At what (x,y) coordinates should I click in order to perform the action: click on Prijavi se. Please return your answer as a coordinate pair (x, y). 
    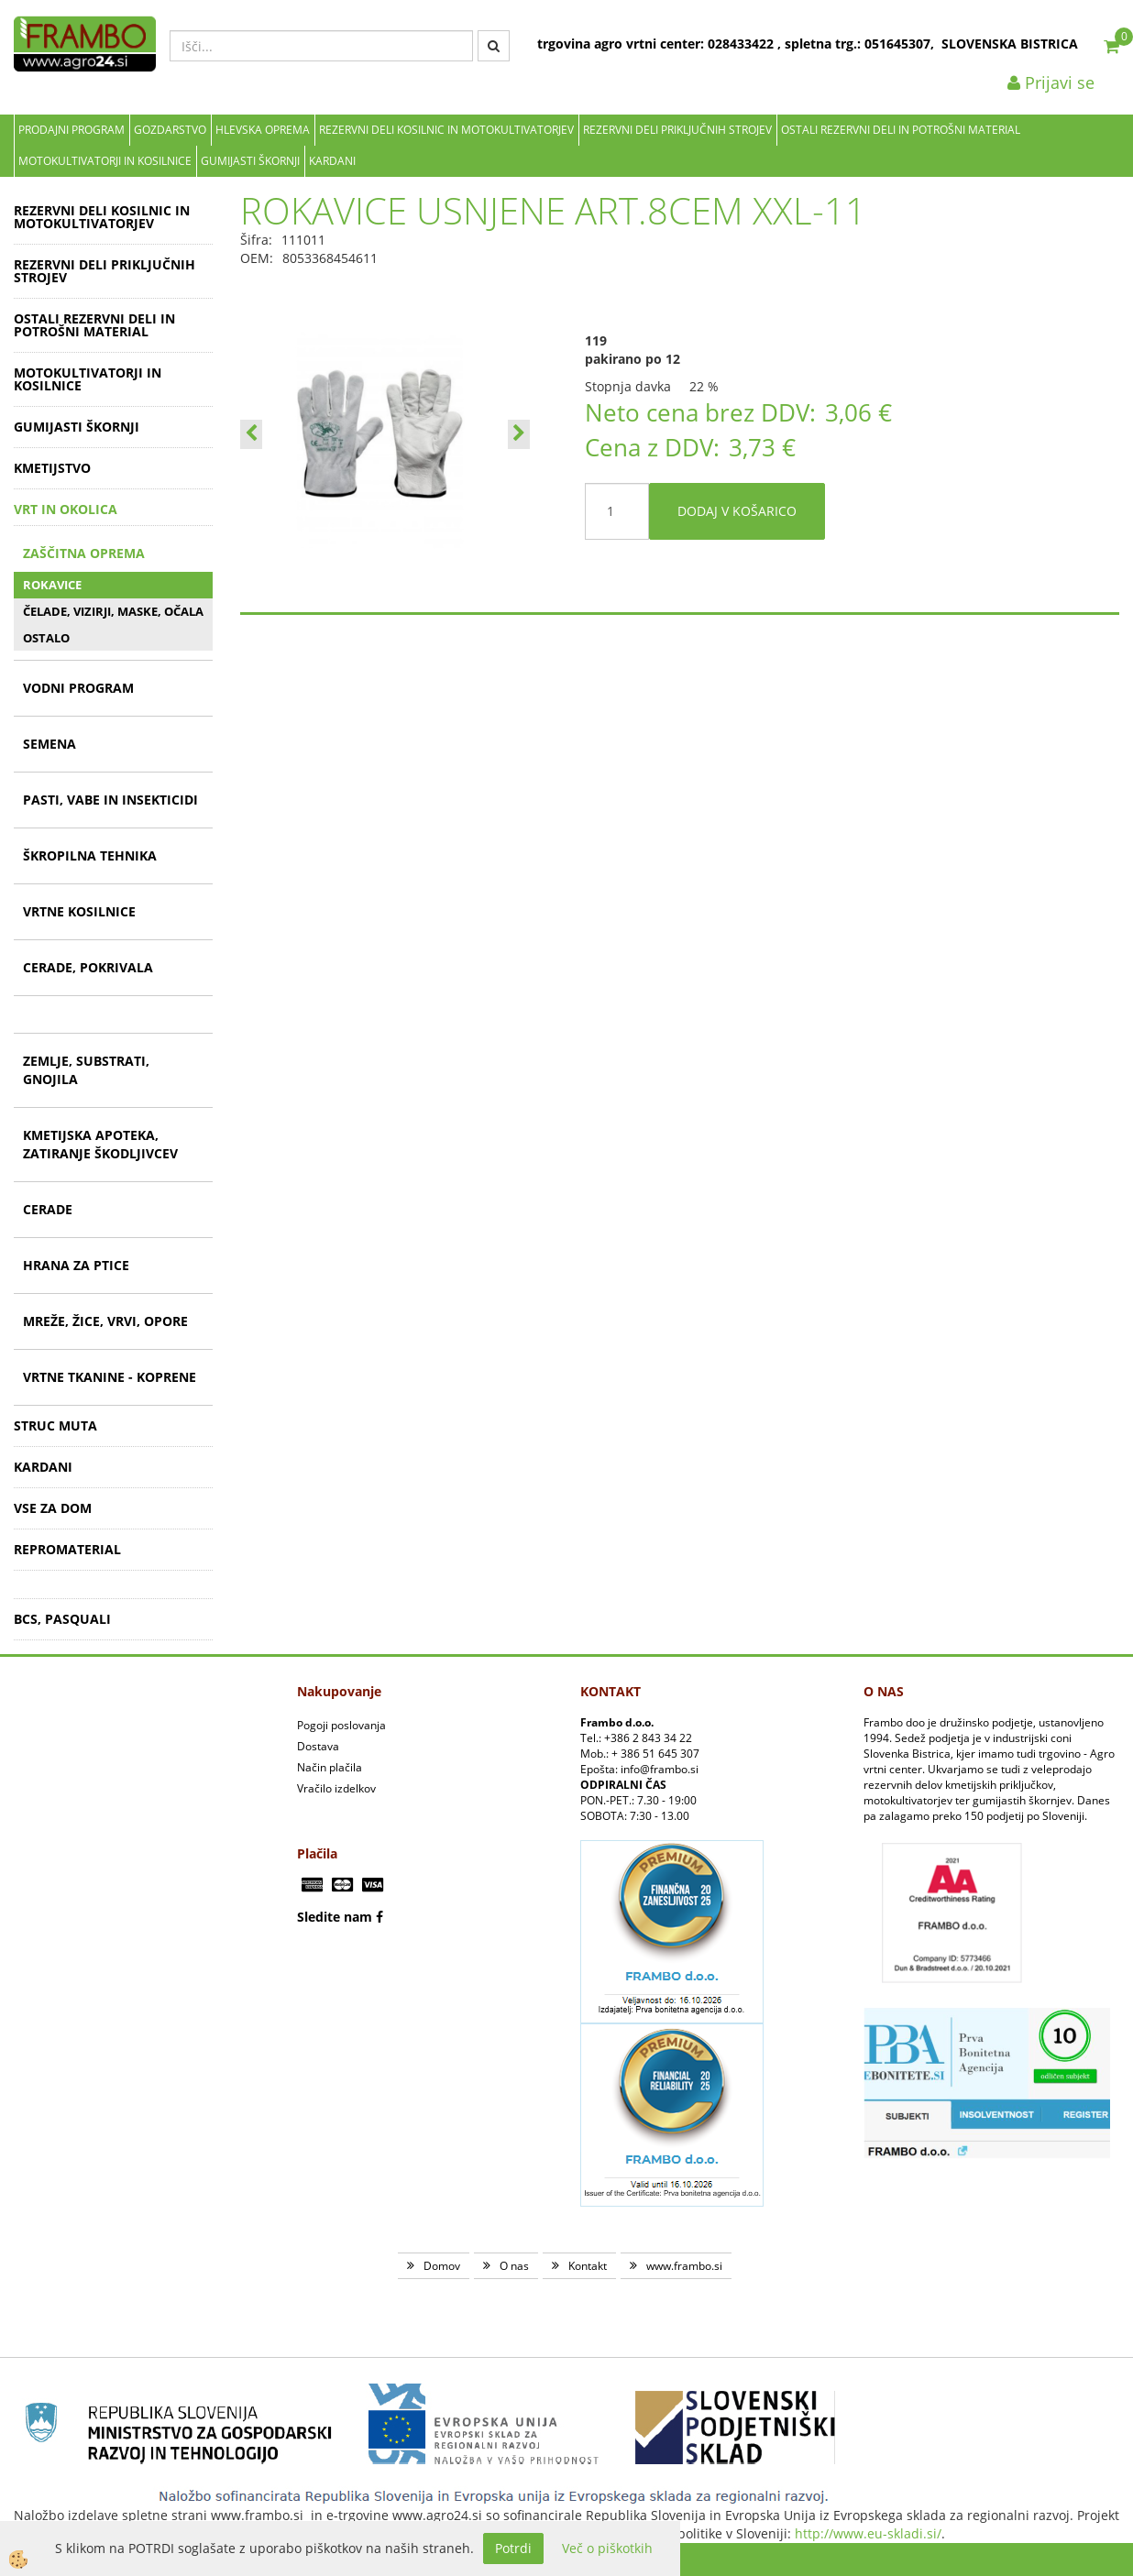
    Looking at the image, I should click on (1050, 82).